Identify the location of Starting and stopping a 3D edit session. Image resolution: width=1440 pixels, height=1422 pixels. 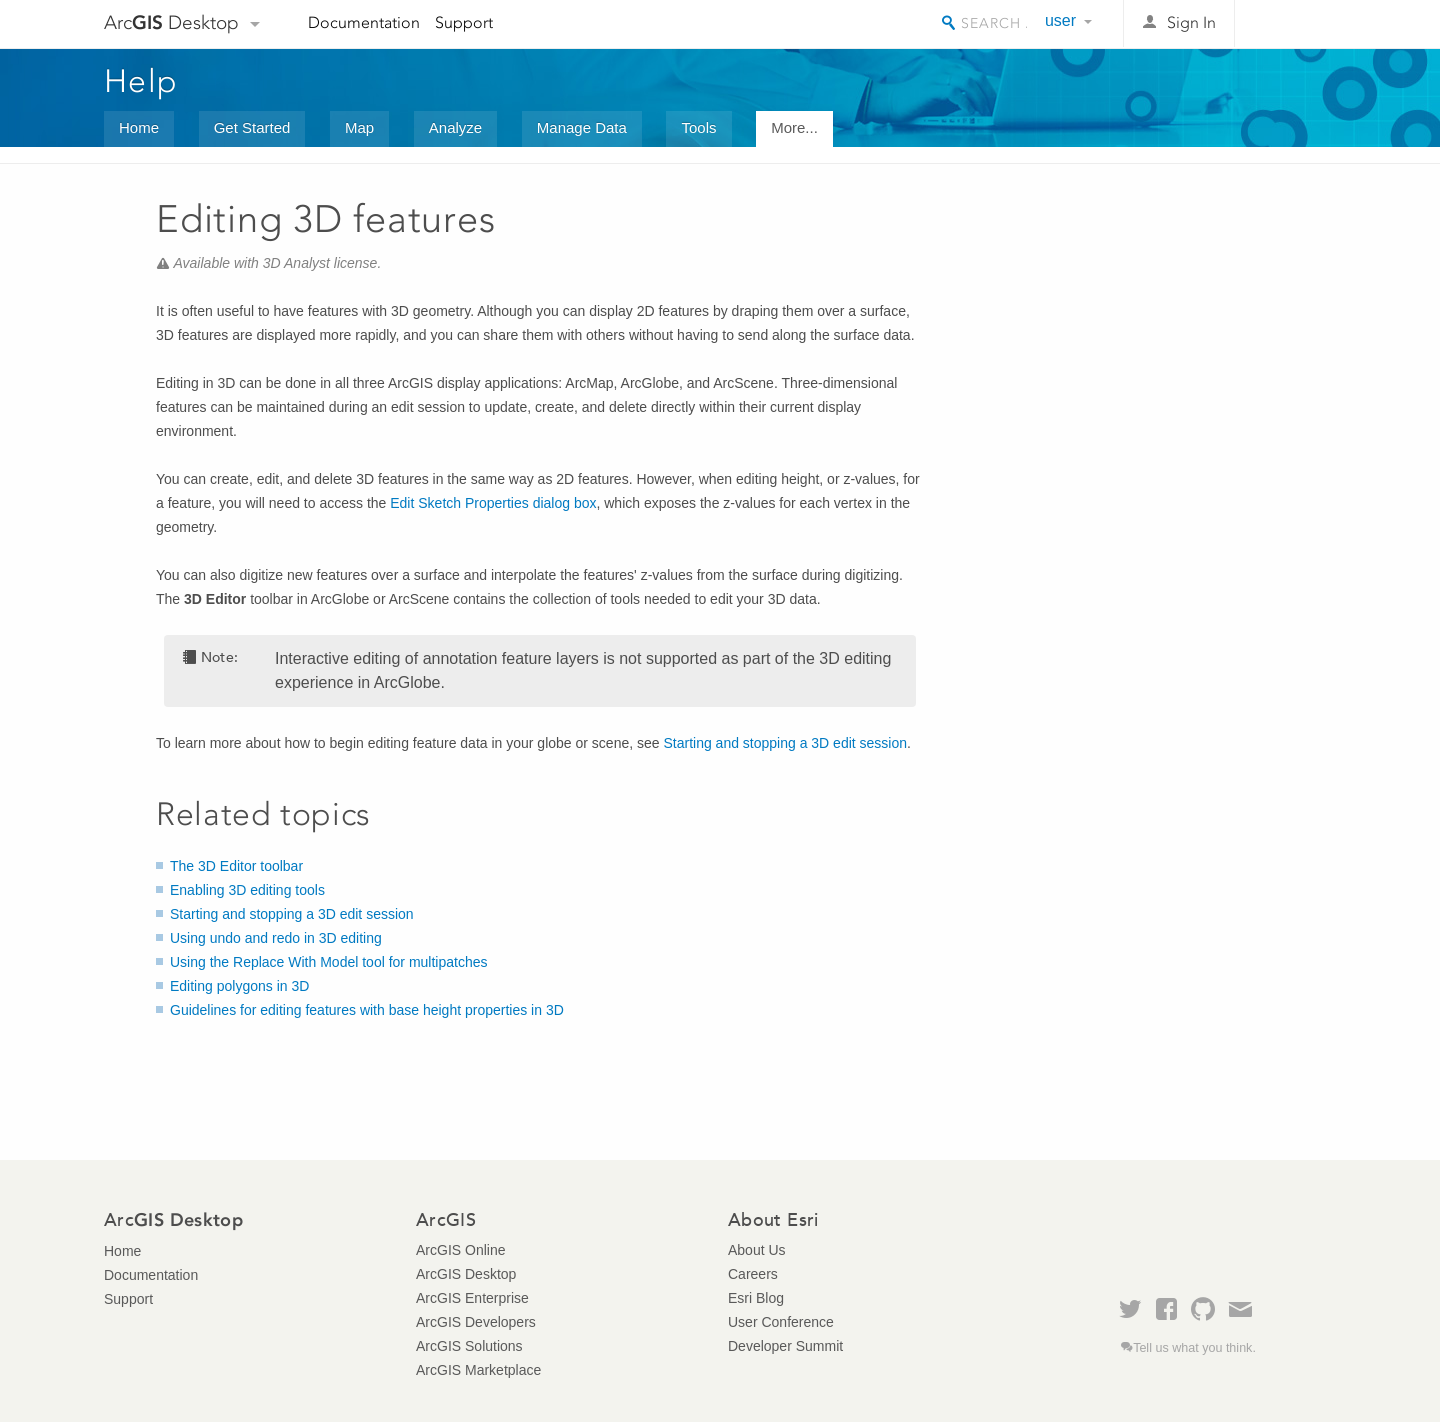
(785, 743).